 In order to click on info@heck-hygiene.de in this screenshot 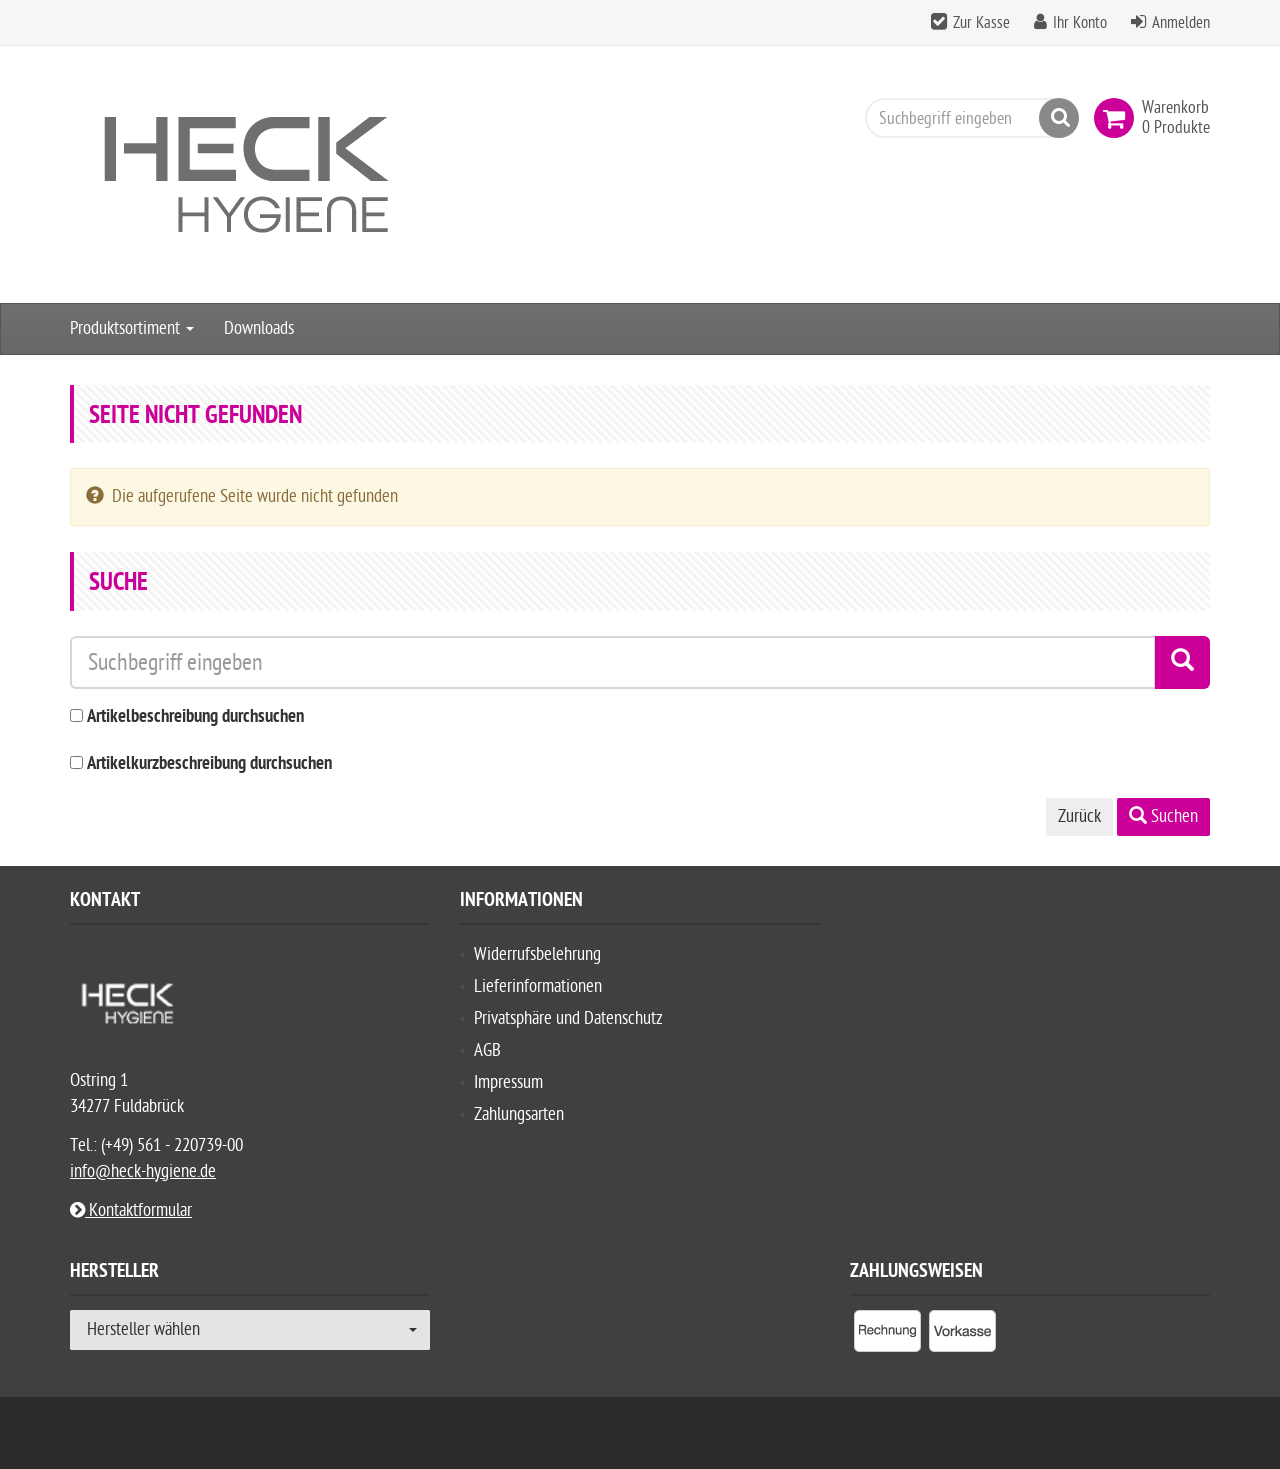, I will do `click(143, 1171)`.